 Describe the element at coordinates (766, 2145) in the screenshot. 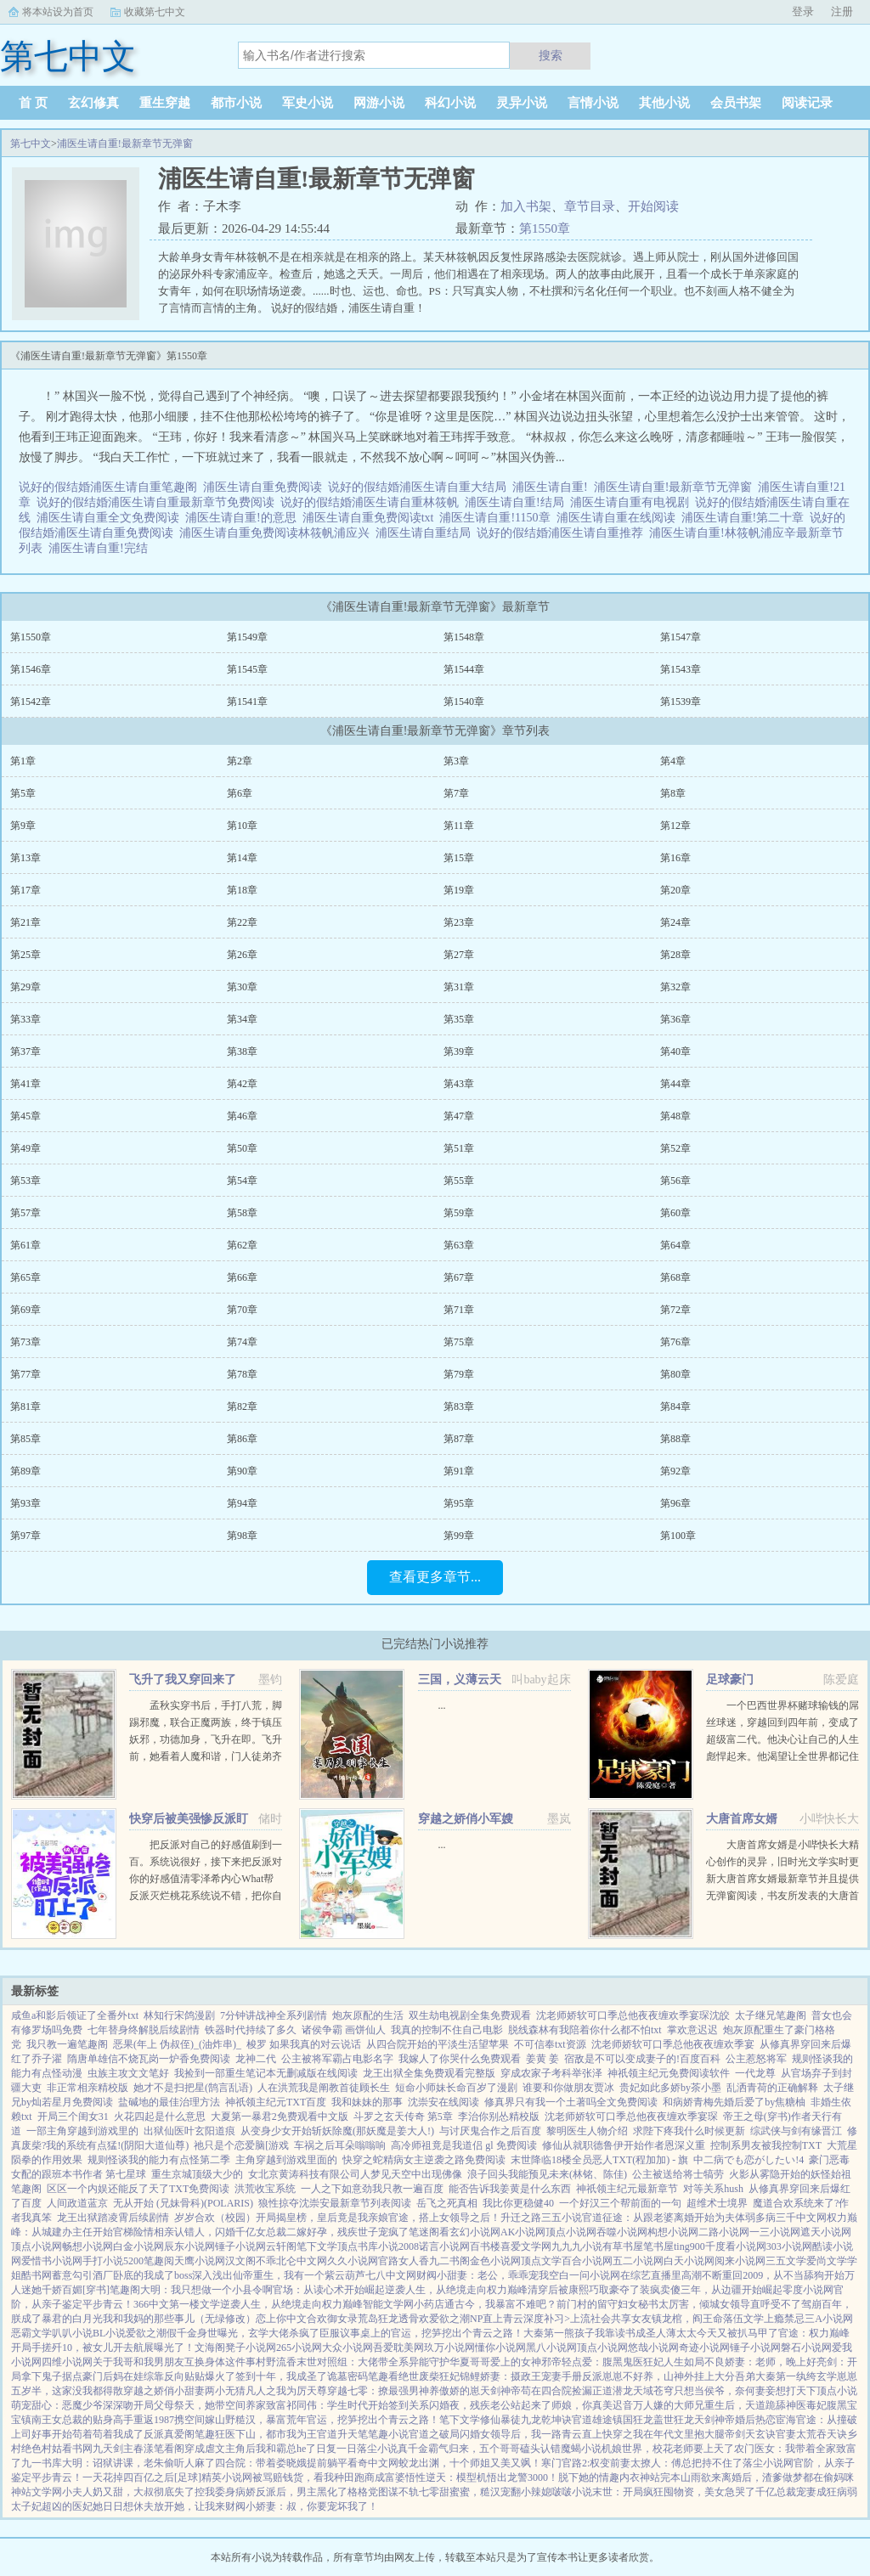

I see `控制系男友被我控制TXT` at that location.